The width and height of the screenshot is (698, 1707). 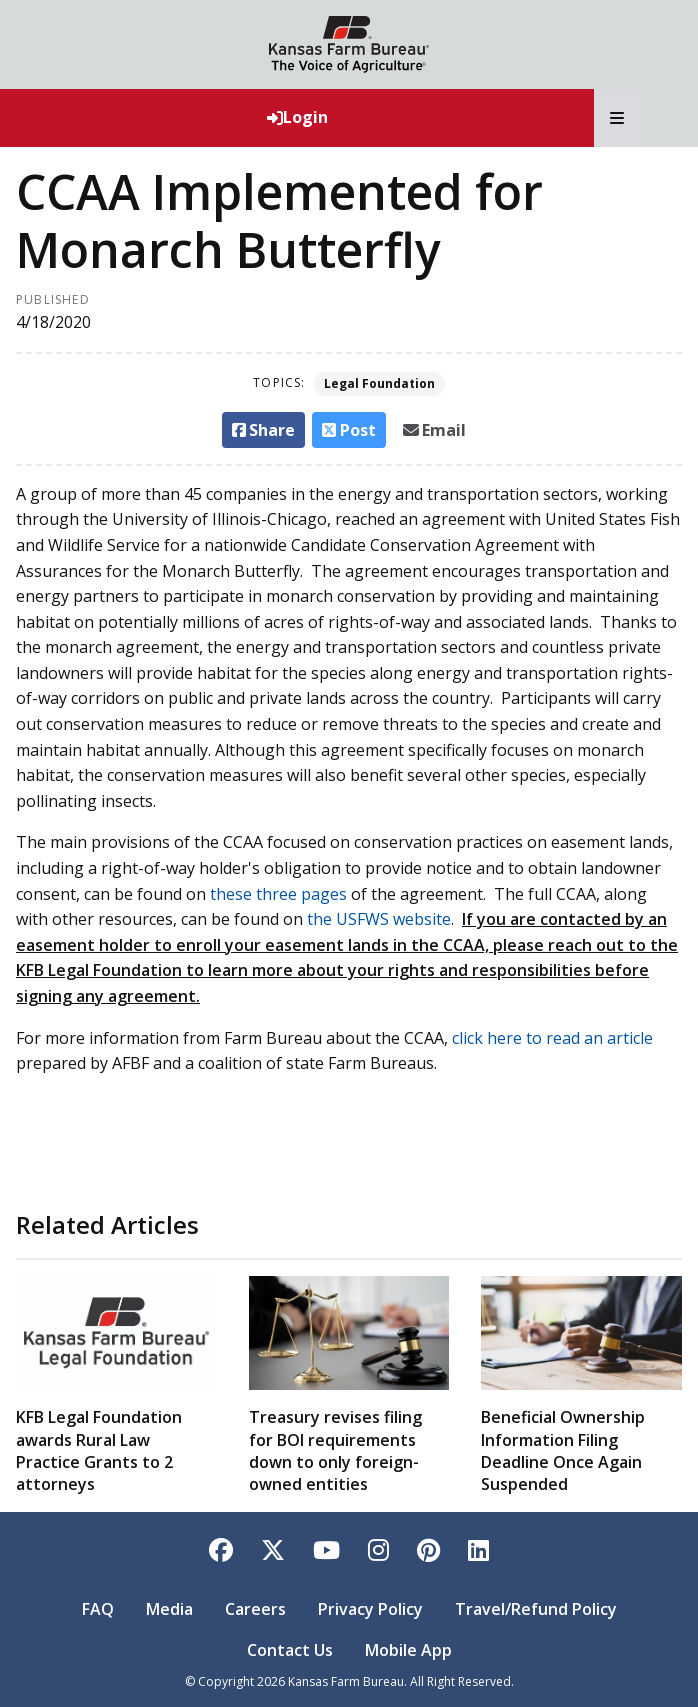 What do you see at coordinates (278, 894) in the screenshot?
I see `these three pages` at bounding box center [278, 894].